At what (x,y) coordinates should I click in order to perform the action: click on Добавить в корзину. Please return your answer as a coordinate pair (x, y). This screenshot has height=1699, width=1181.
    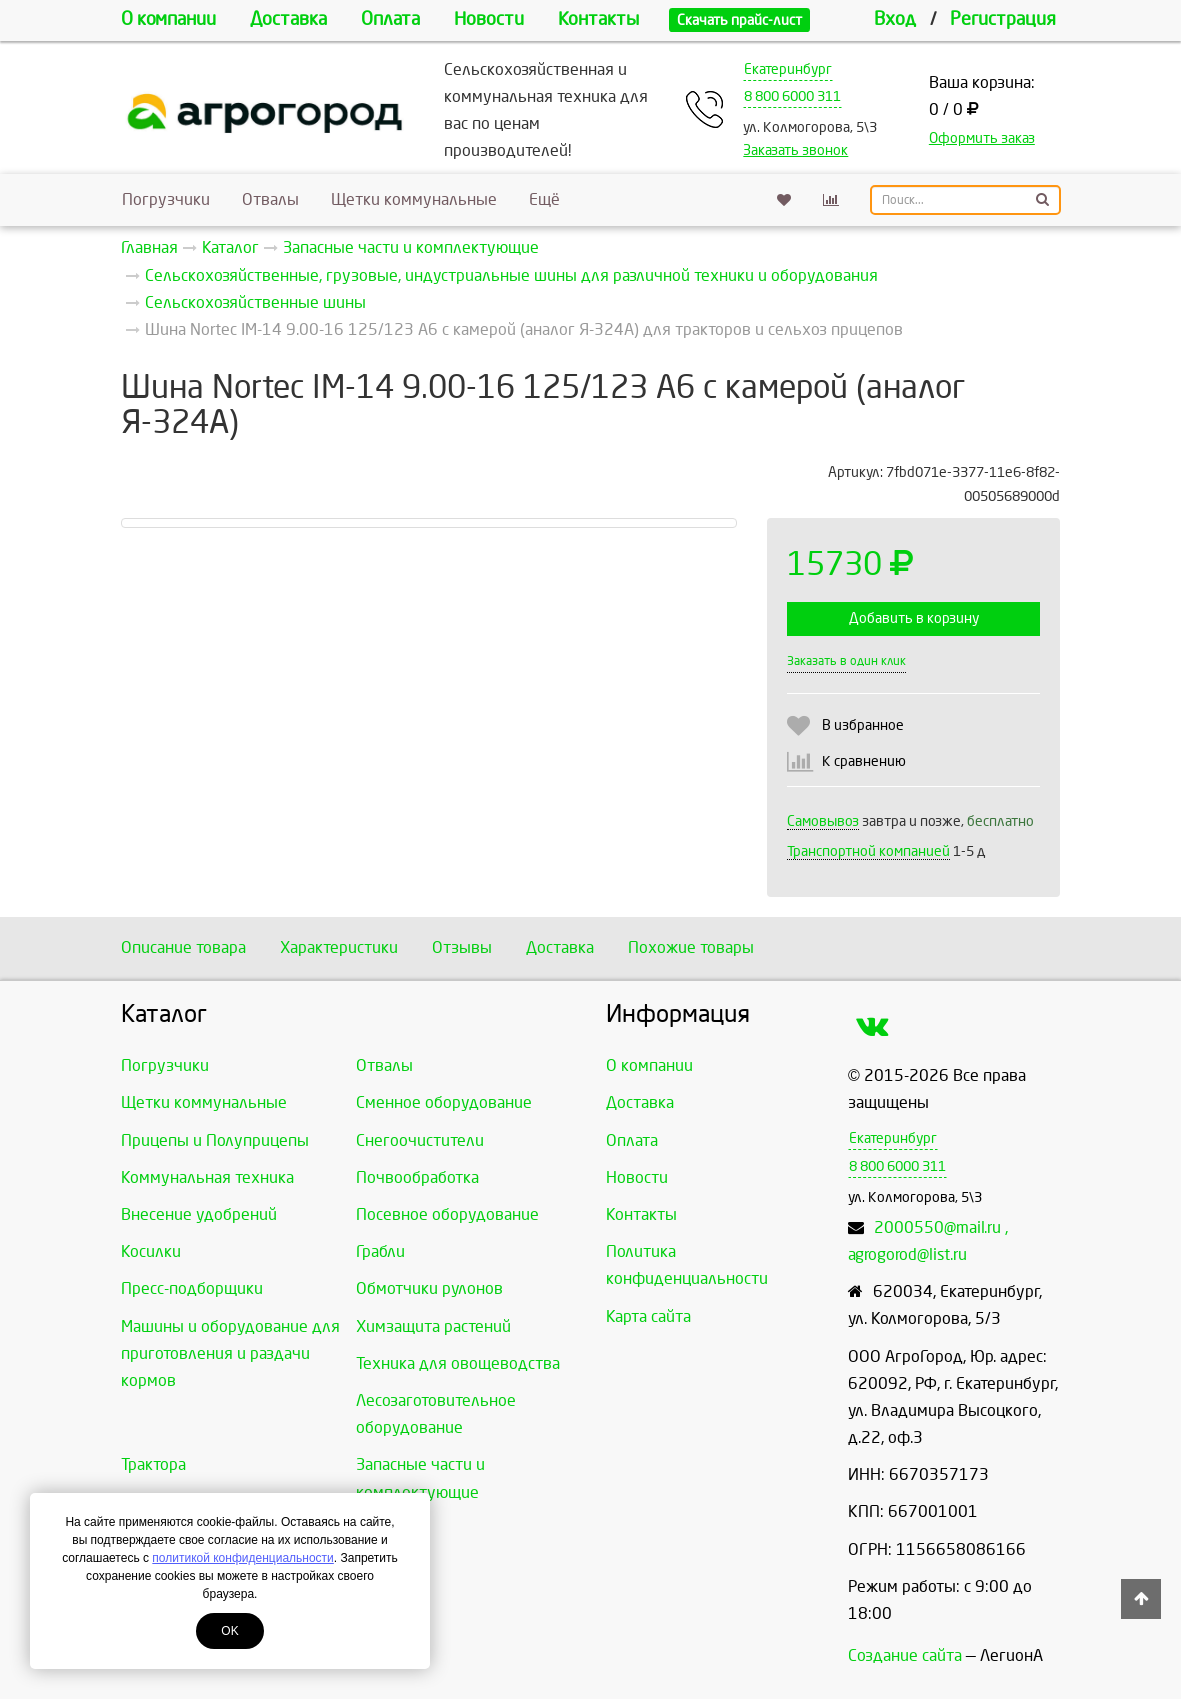
    Looking at the image, I should click on (914, 618).